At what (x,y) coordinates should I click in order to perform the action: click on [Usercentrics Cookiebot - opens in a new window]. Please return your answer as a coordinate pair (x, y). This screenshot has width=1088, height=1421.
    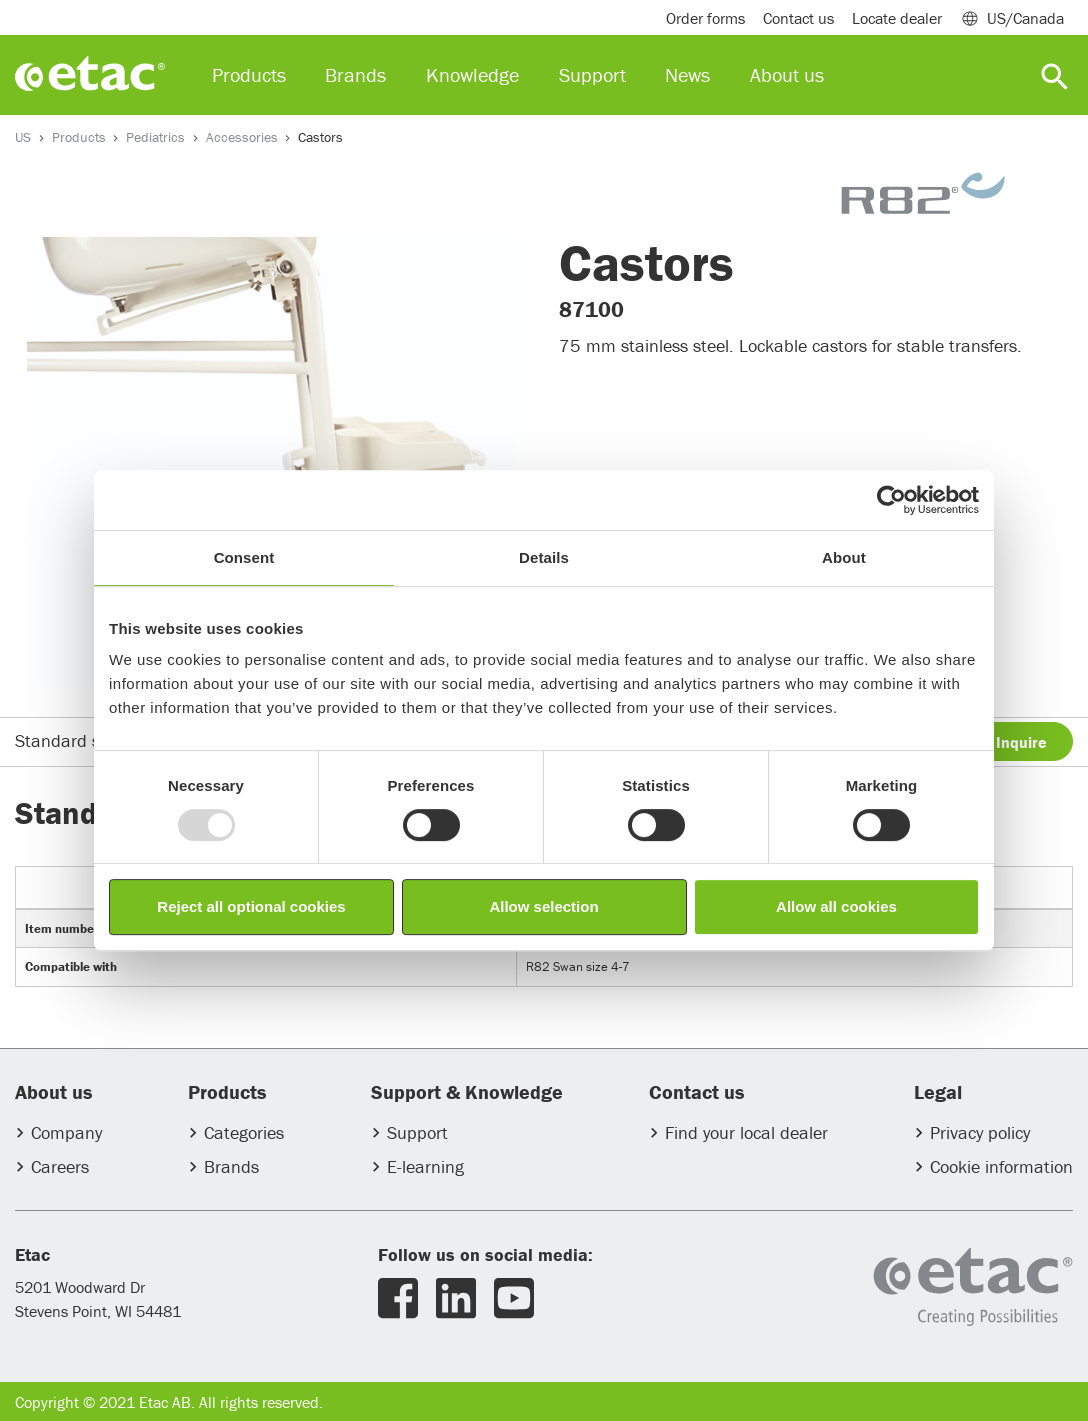
    Looking at the image, I should click on (891, 500).